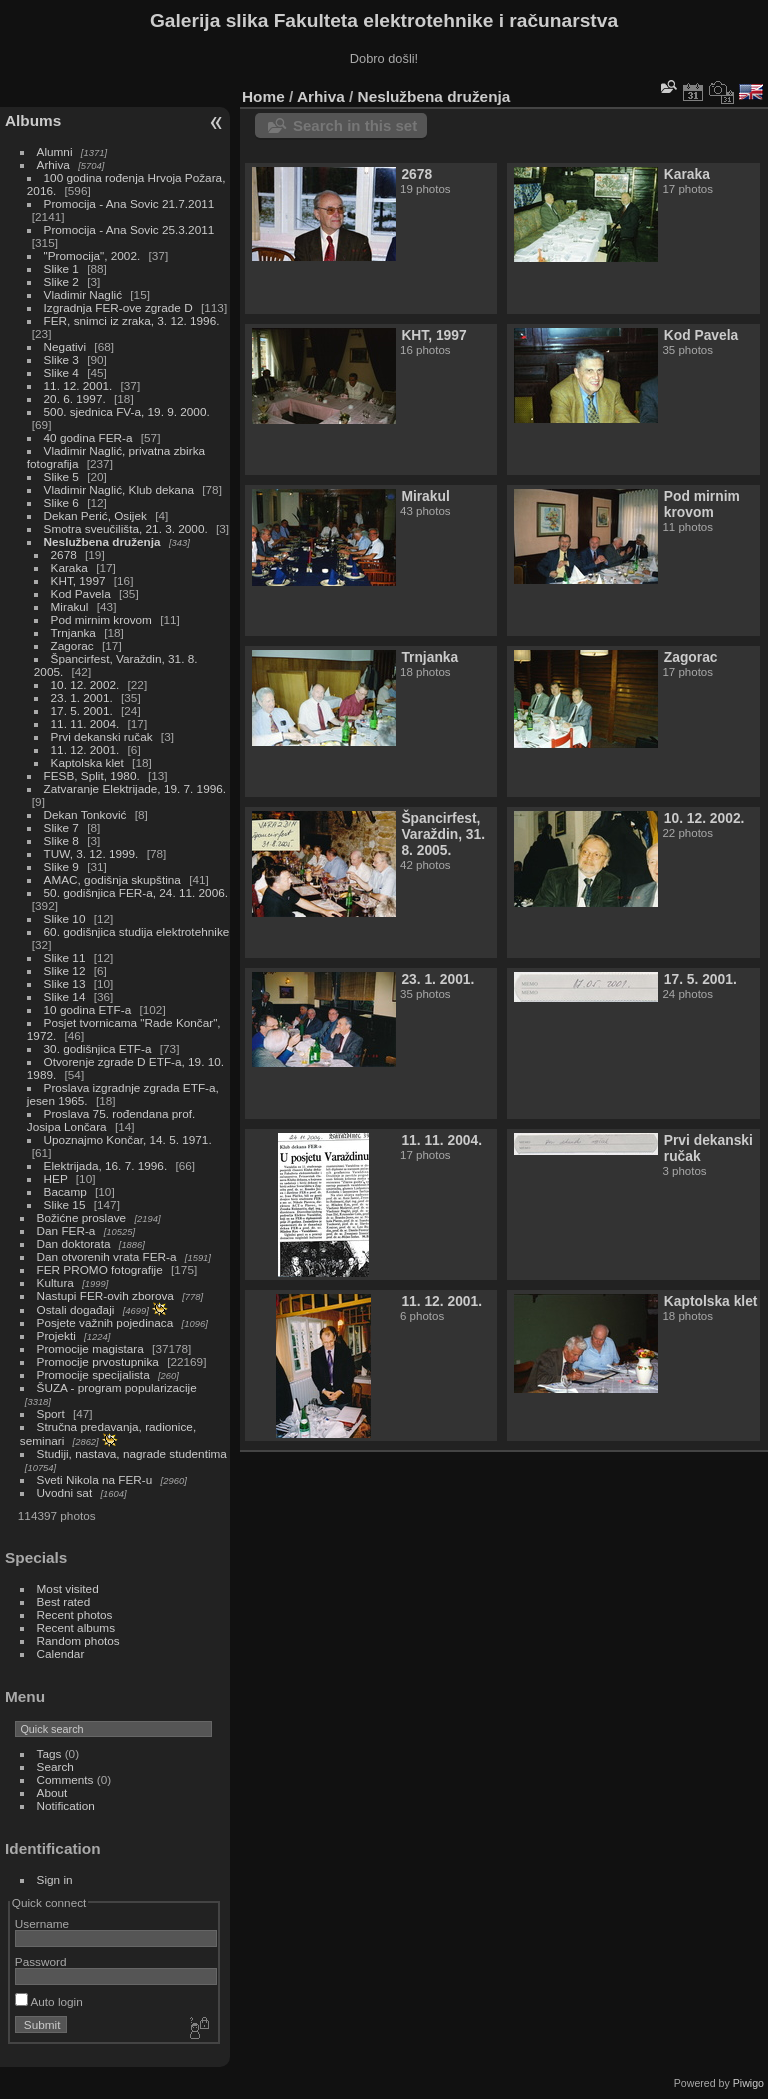  I want to click on Arhiva, so click(53, 164).